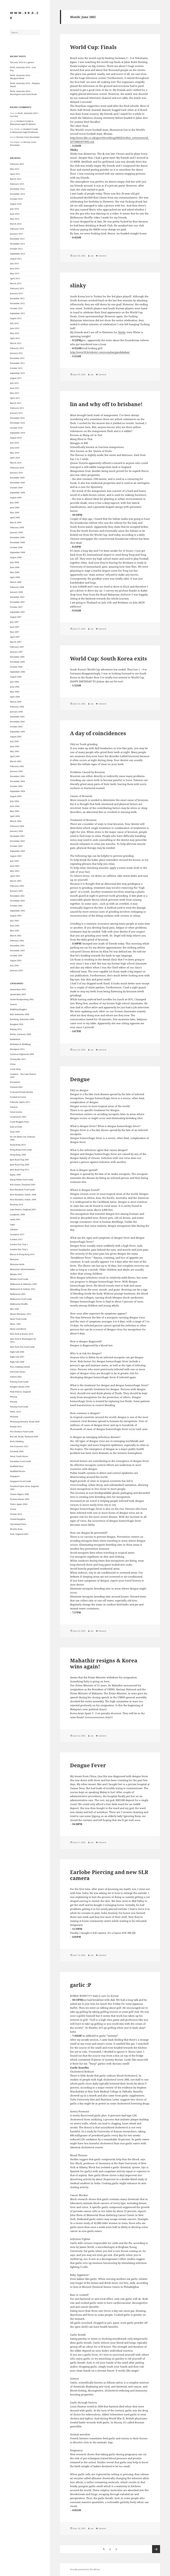 This screenshot has height=2576, width=170. I want to click on March 2007, so click(15, 642).